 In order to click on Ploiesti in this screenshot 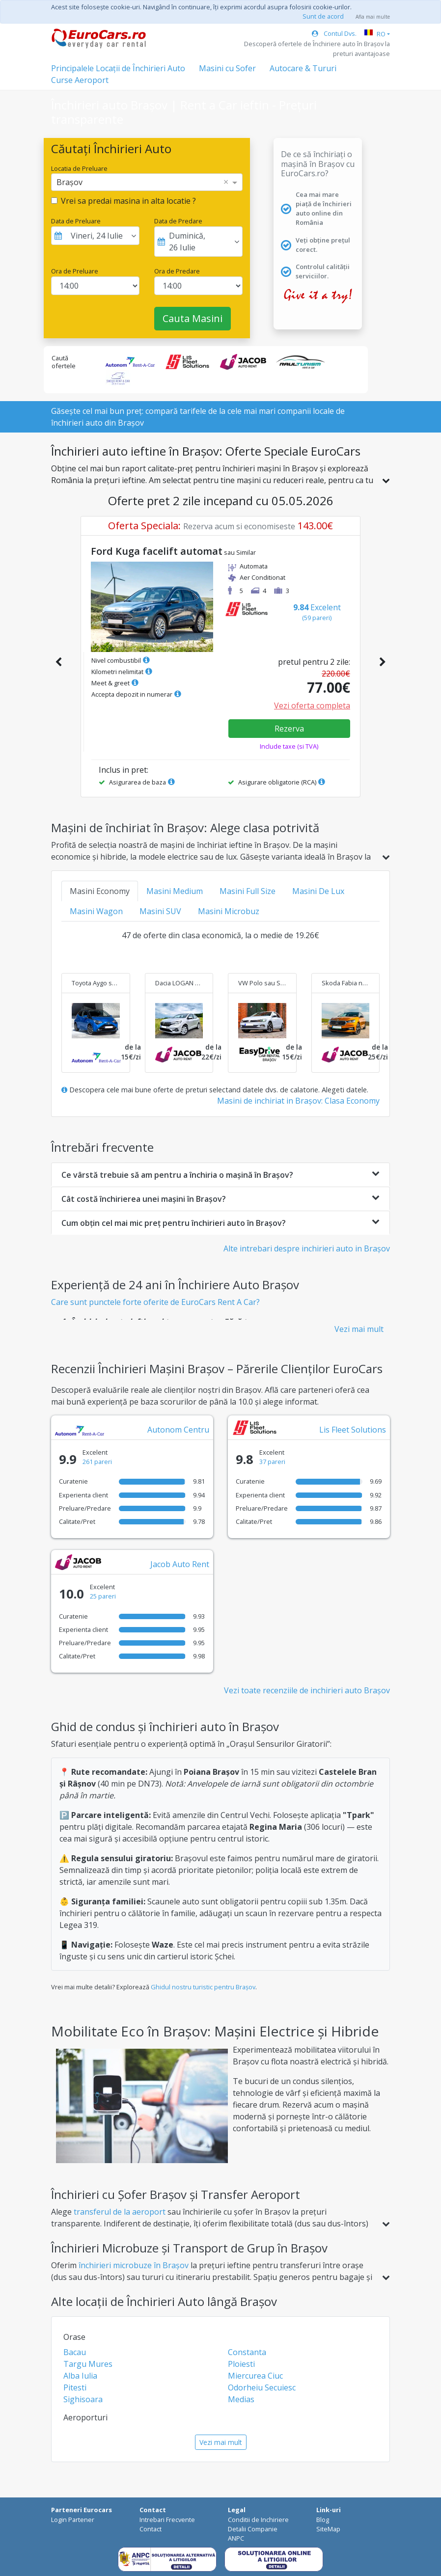, I will do `click(241, 2364)`.